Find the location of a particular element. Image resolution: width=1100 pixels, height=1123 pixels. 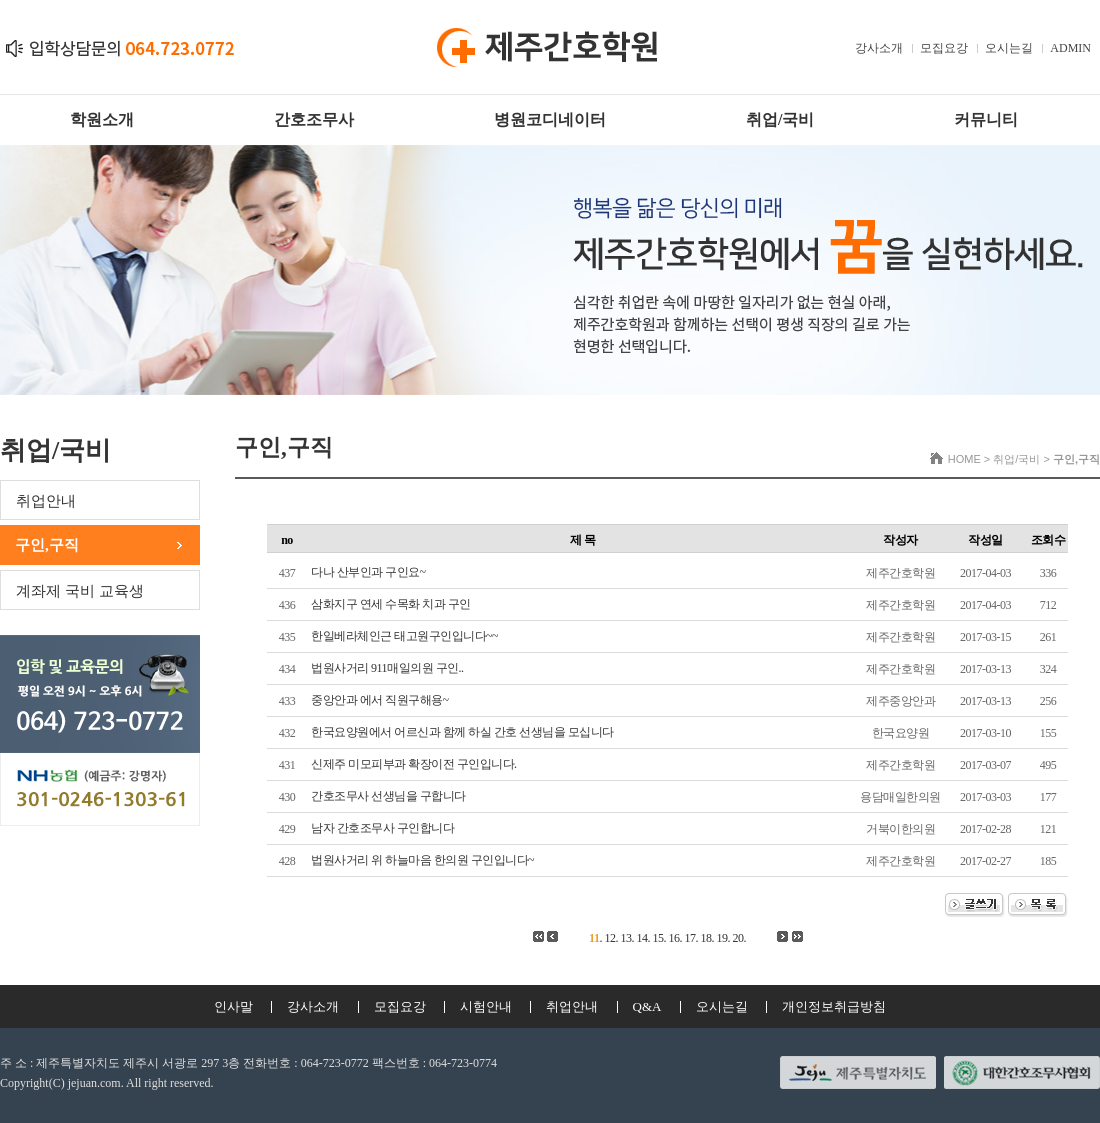

12 is located at coordinates (609, 938).